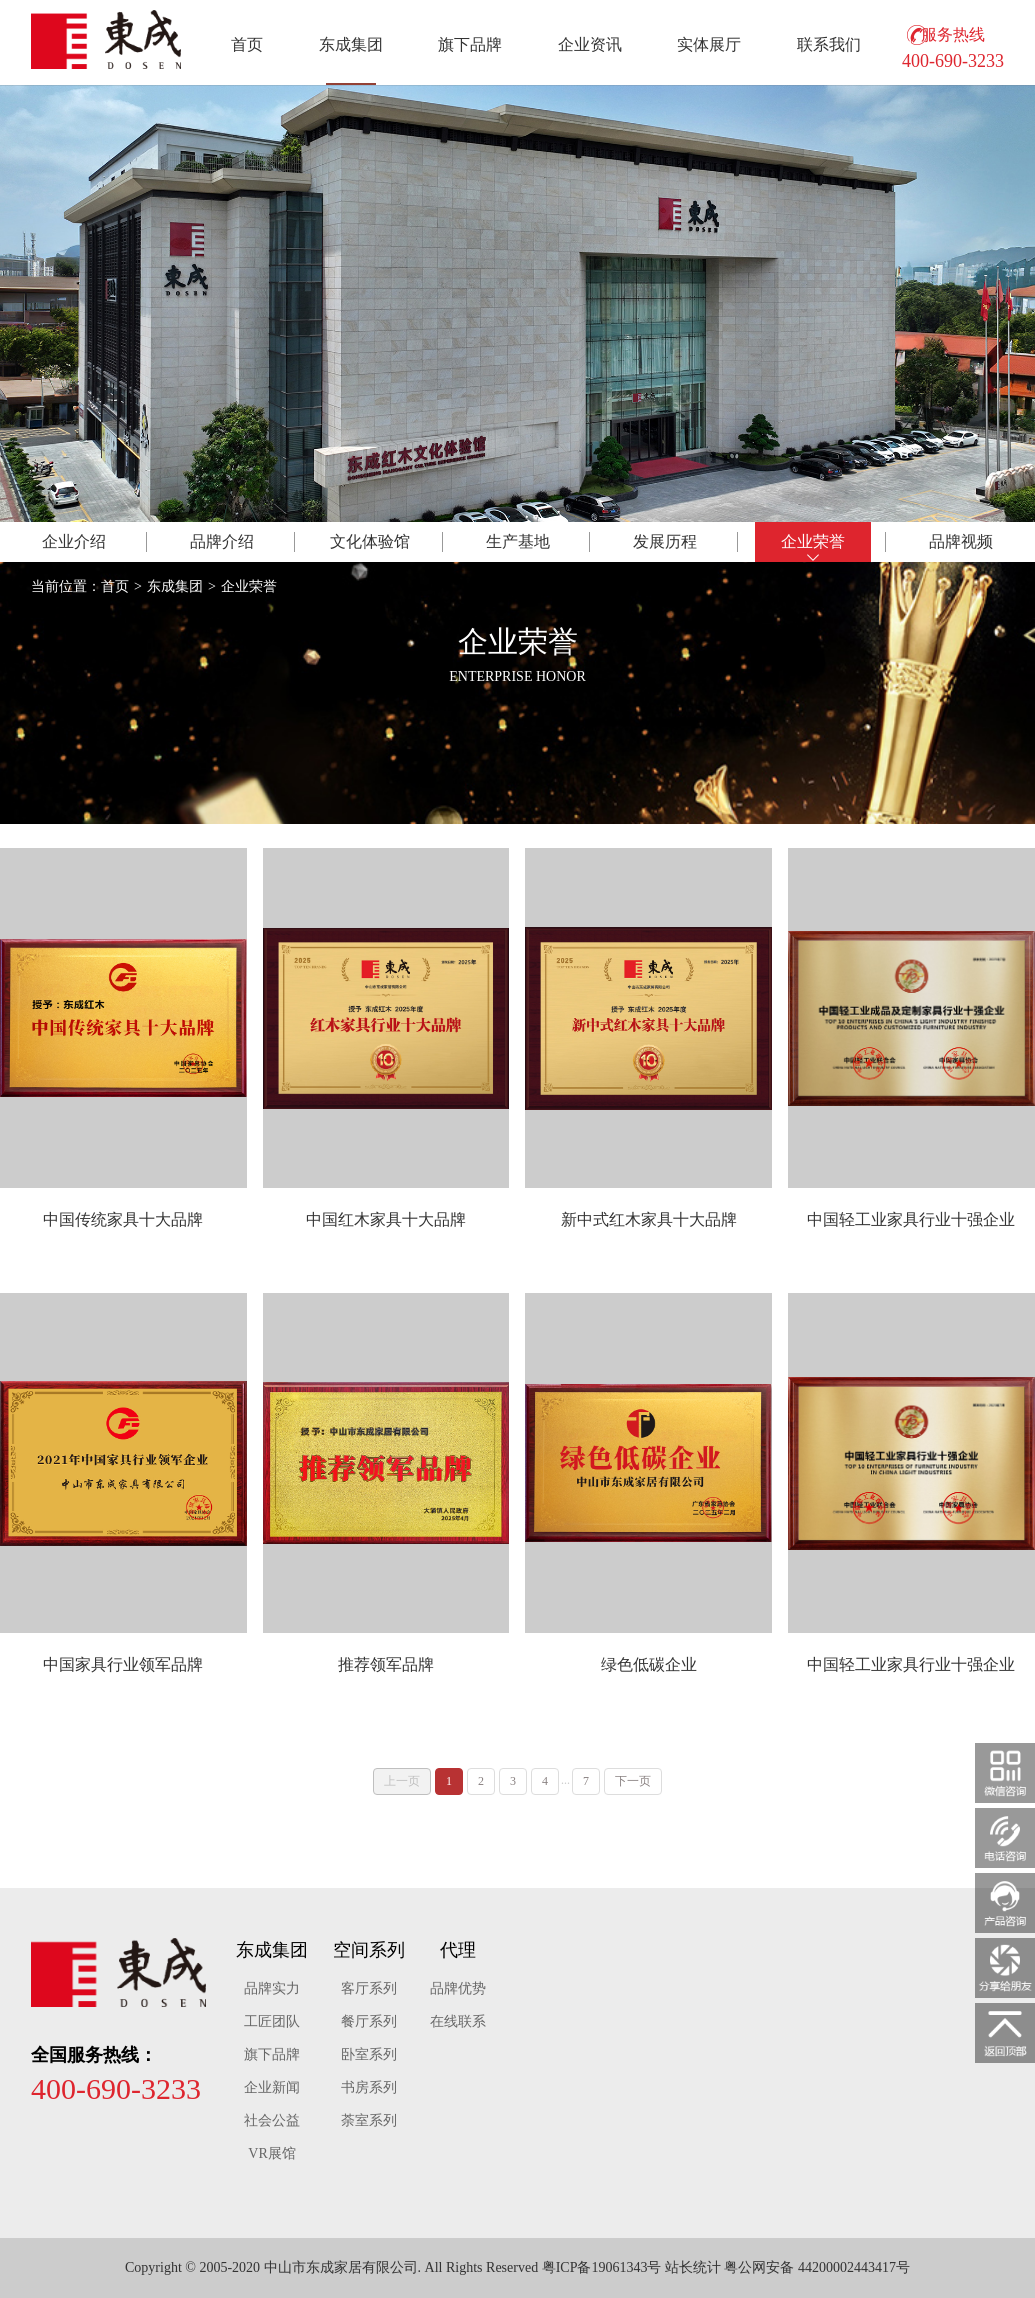  Describe the element at coordinates (470, 44) in the screenshot. I see `旗下品牌` at that location.